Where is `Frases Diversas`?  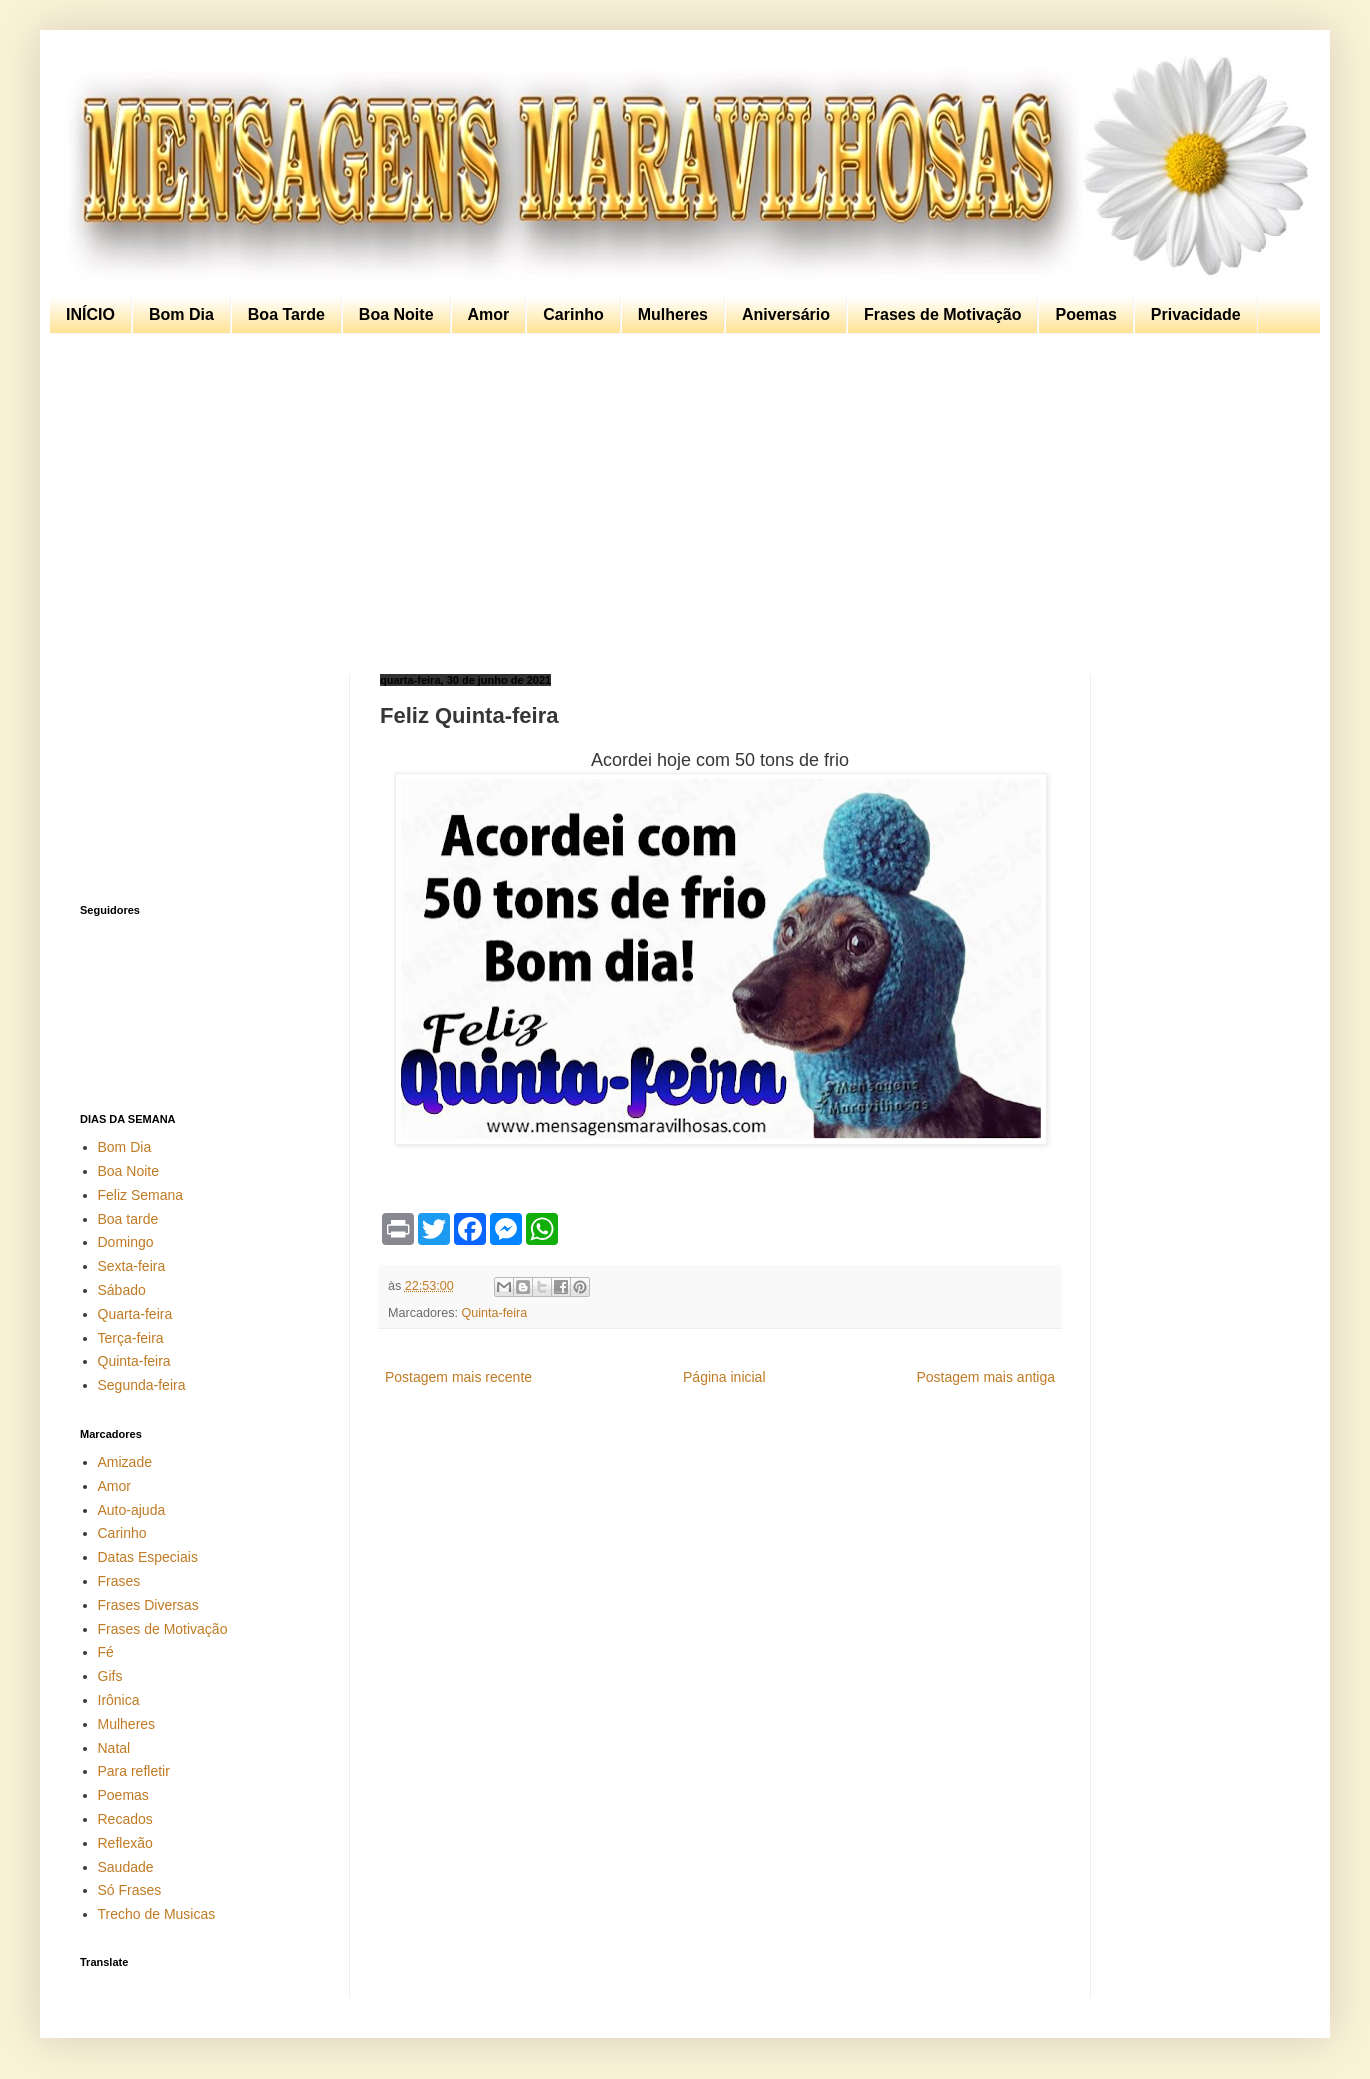 Frases Diversas is located at coordinates (148, 1605).